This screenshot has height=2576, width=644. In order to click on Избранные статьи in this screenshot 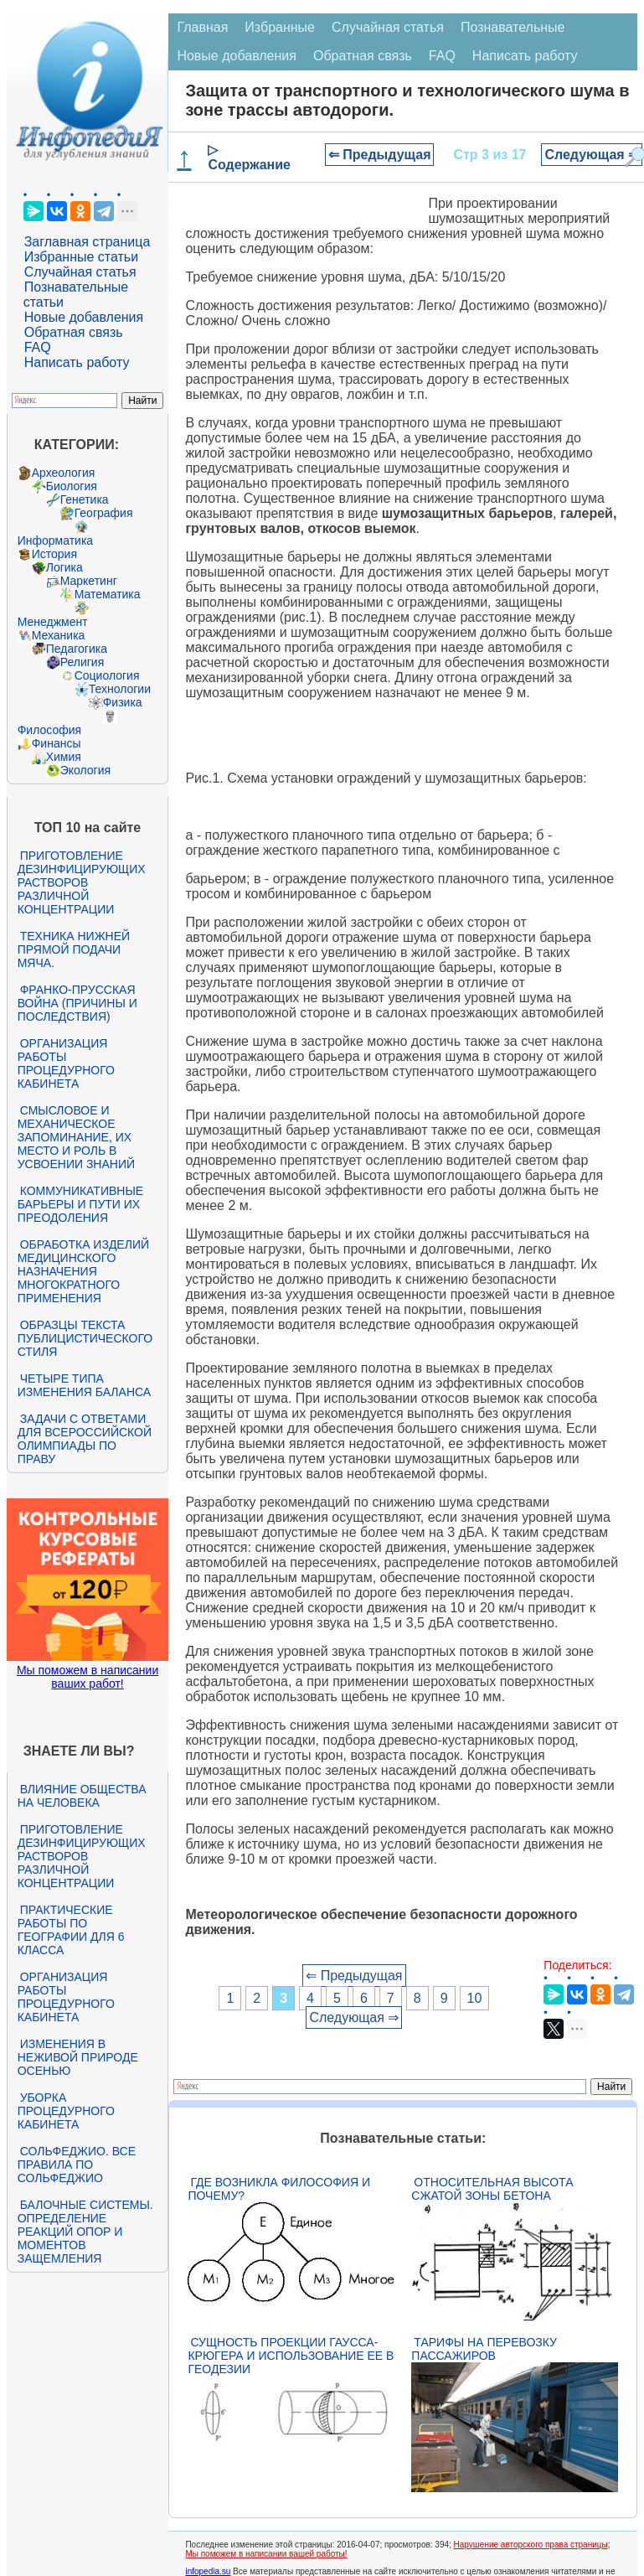, I will do `click(81, 257)`.